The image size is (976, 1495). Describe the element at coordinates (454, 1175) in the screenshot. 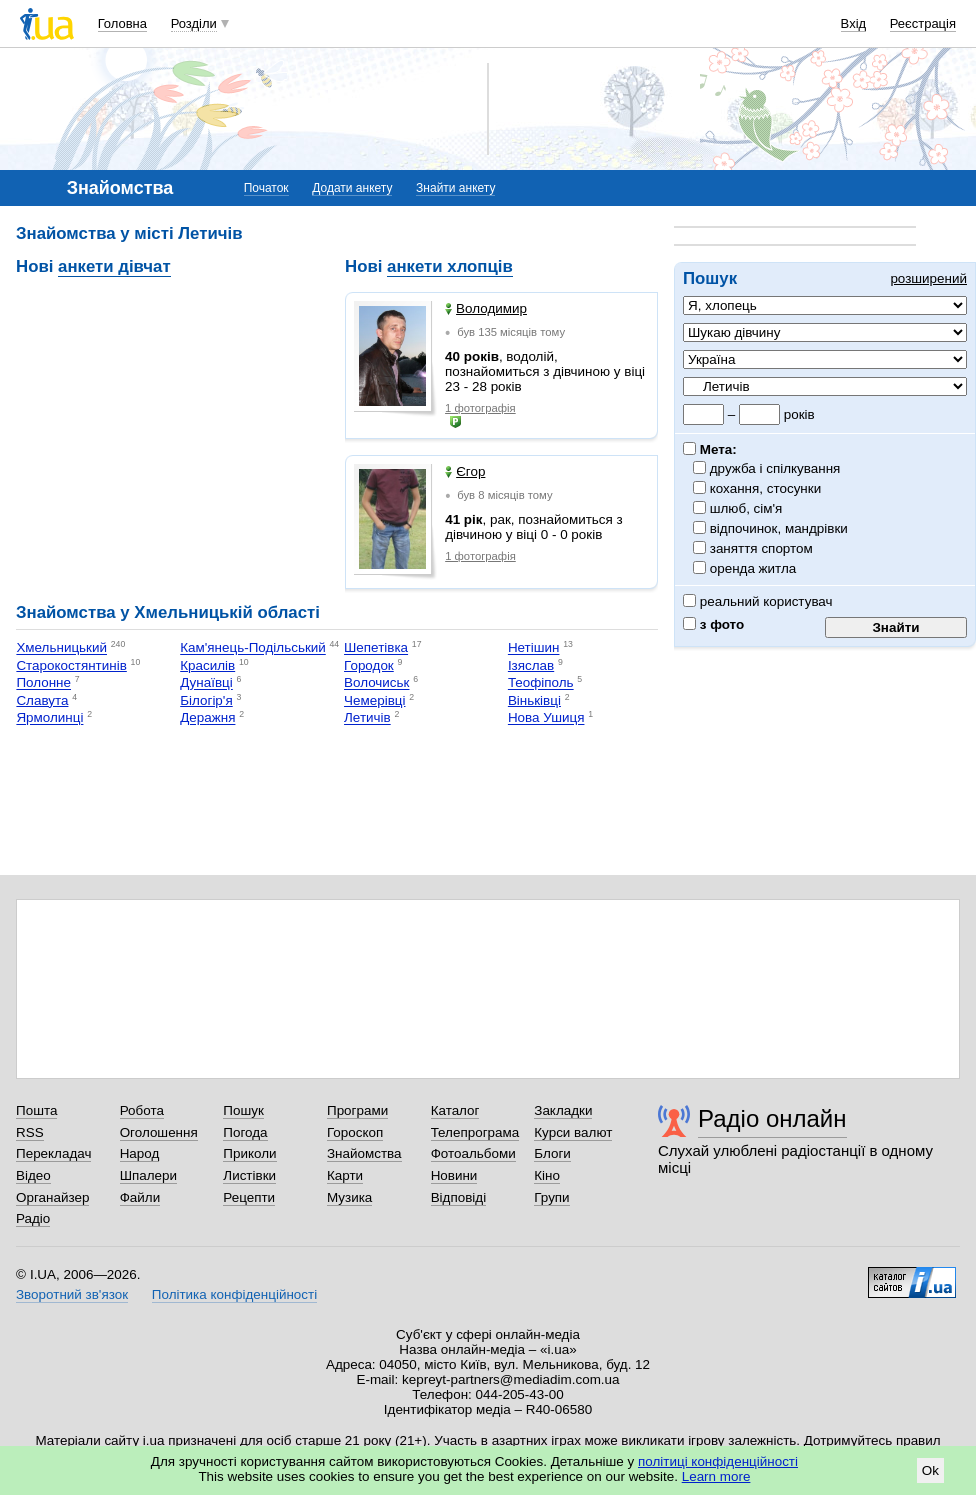

I see `Новини` at that location.